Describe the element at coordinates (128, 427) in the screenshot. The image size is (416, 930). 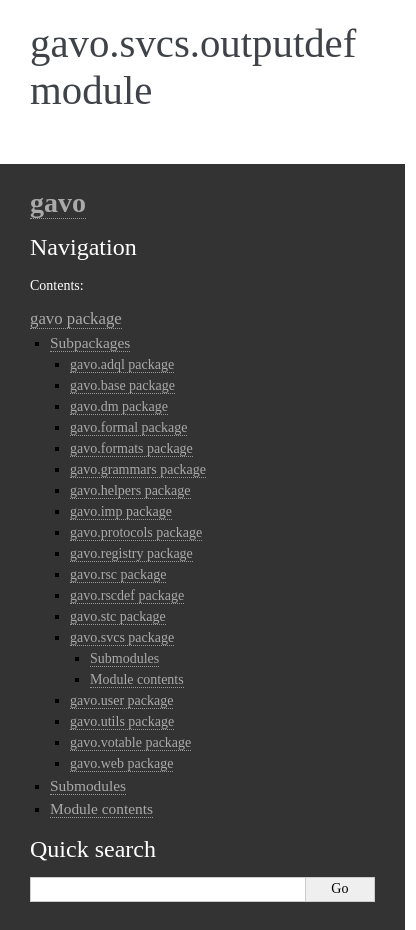
I see `gavo.formal package` at that location.